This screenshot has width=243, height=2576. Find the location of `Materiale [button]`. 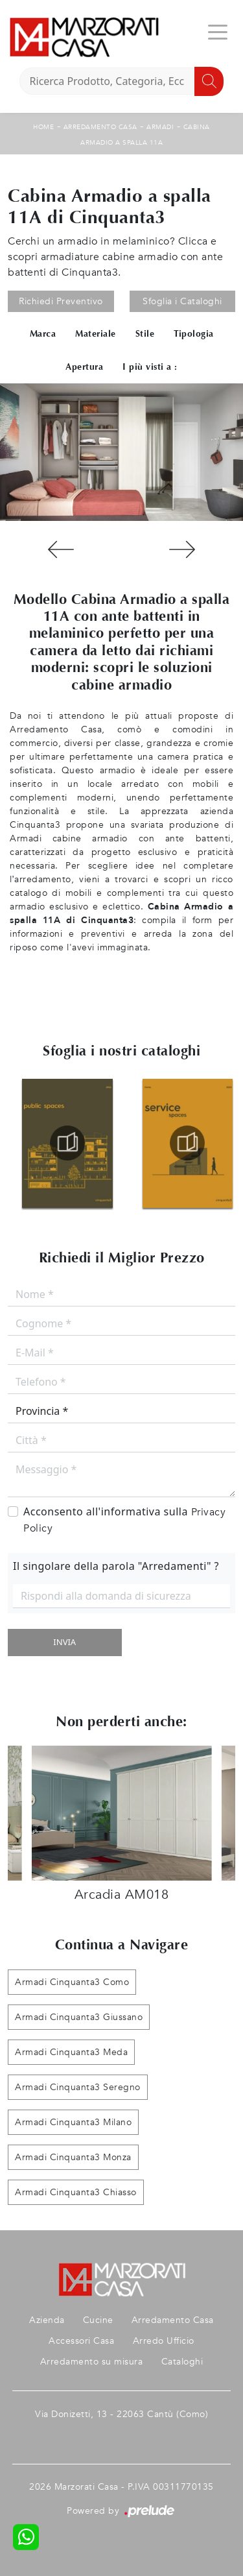

Materiale [button] is located at coordinates (95, 333).